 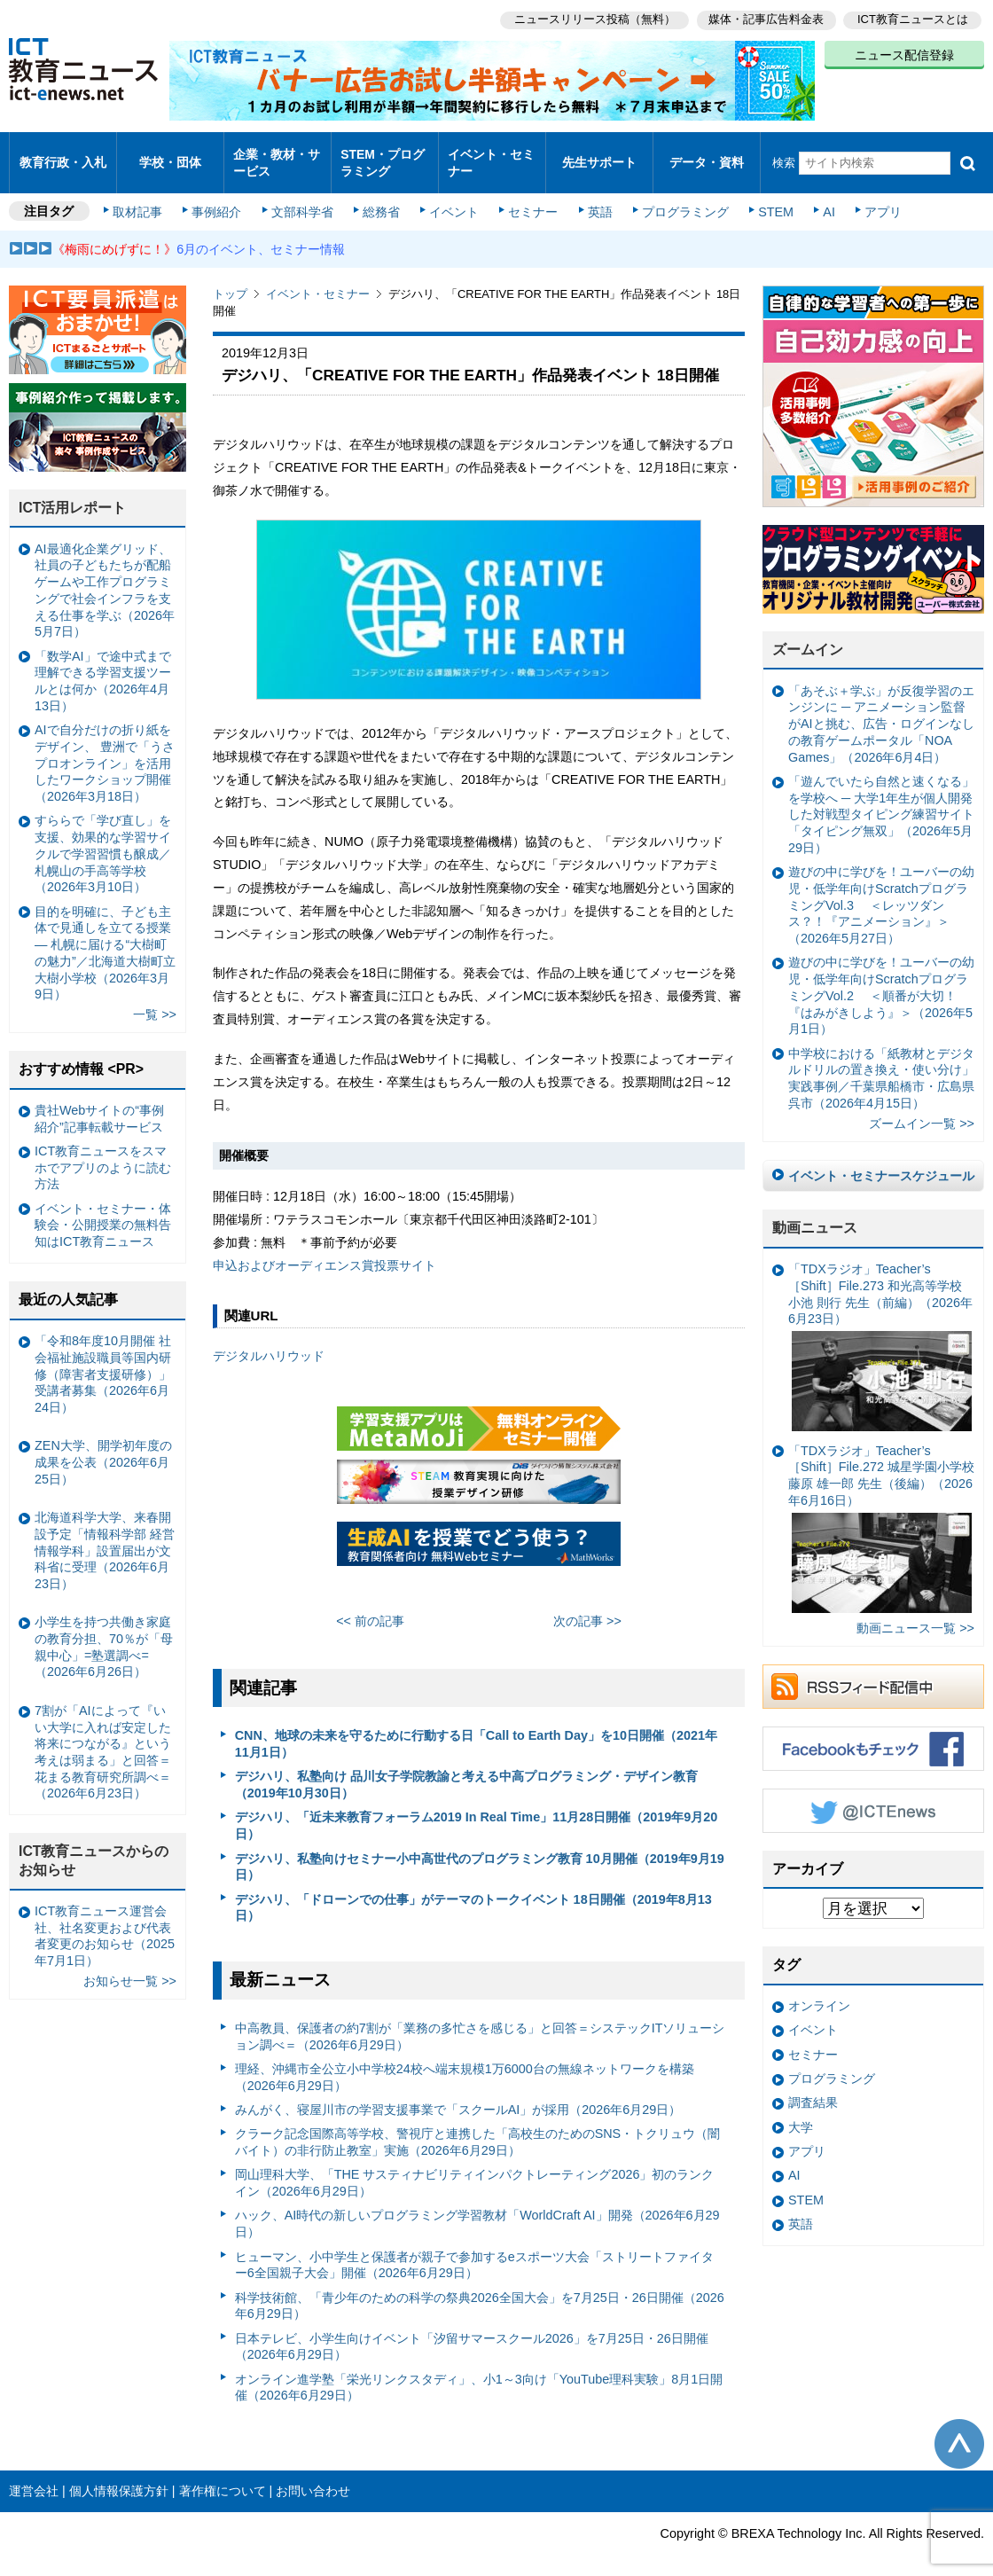 What do you see at coordinates (370, 1606) in the screenshot?
I see `<< 前の記事` at bounding box center [370, 1606].